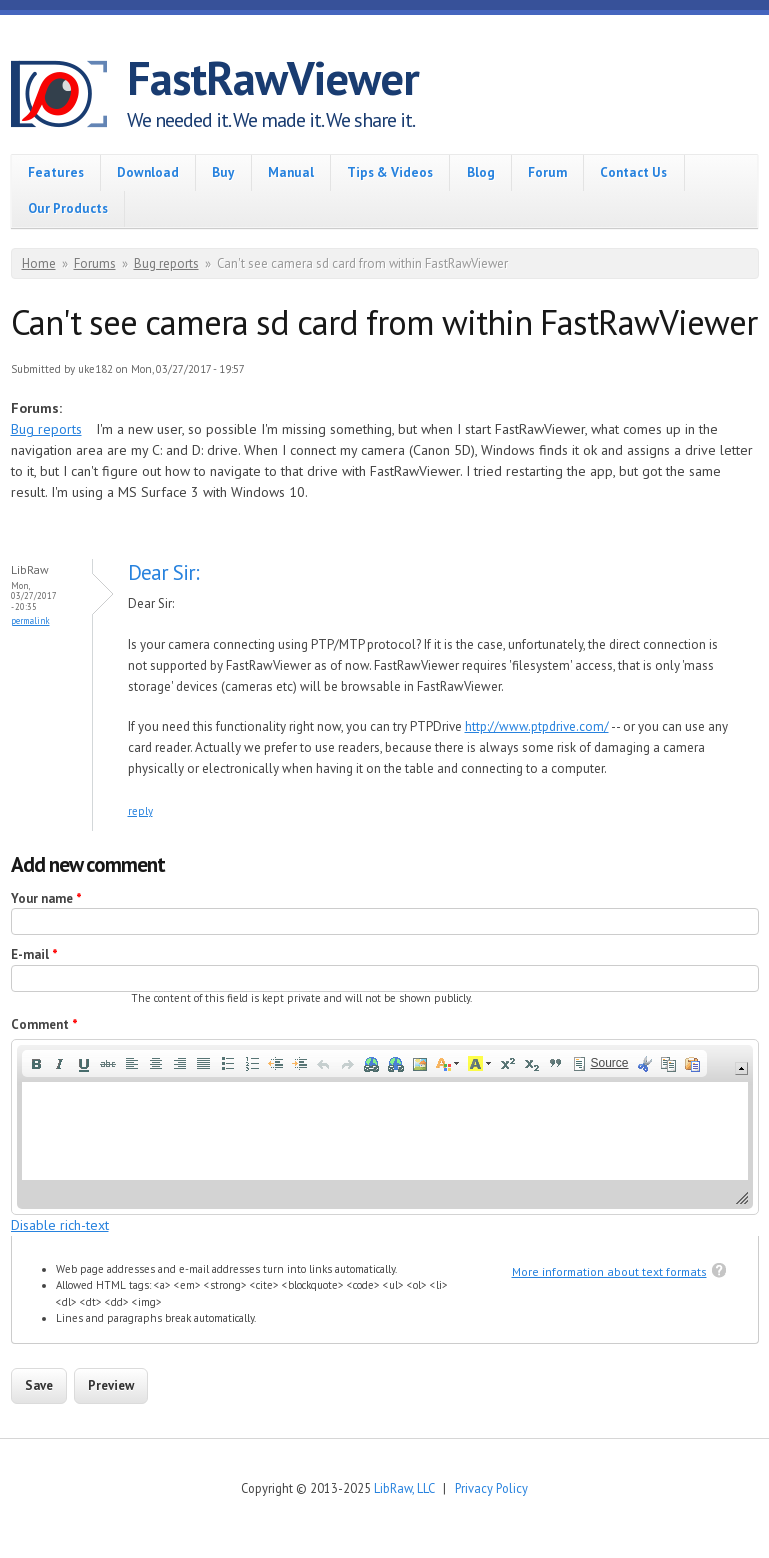 This screenshot has height=1558, width=769. Describe the element at coordinates (36, 1064) in the screenshot. I see `[button]` at that location.